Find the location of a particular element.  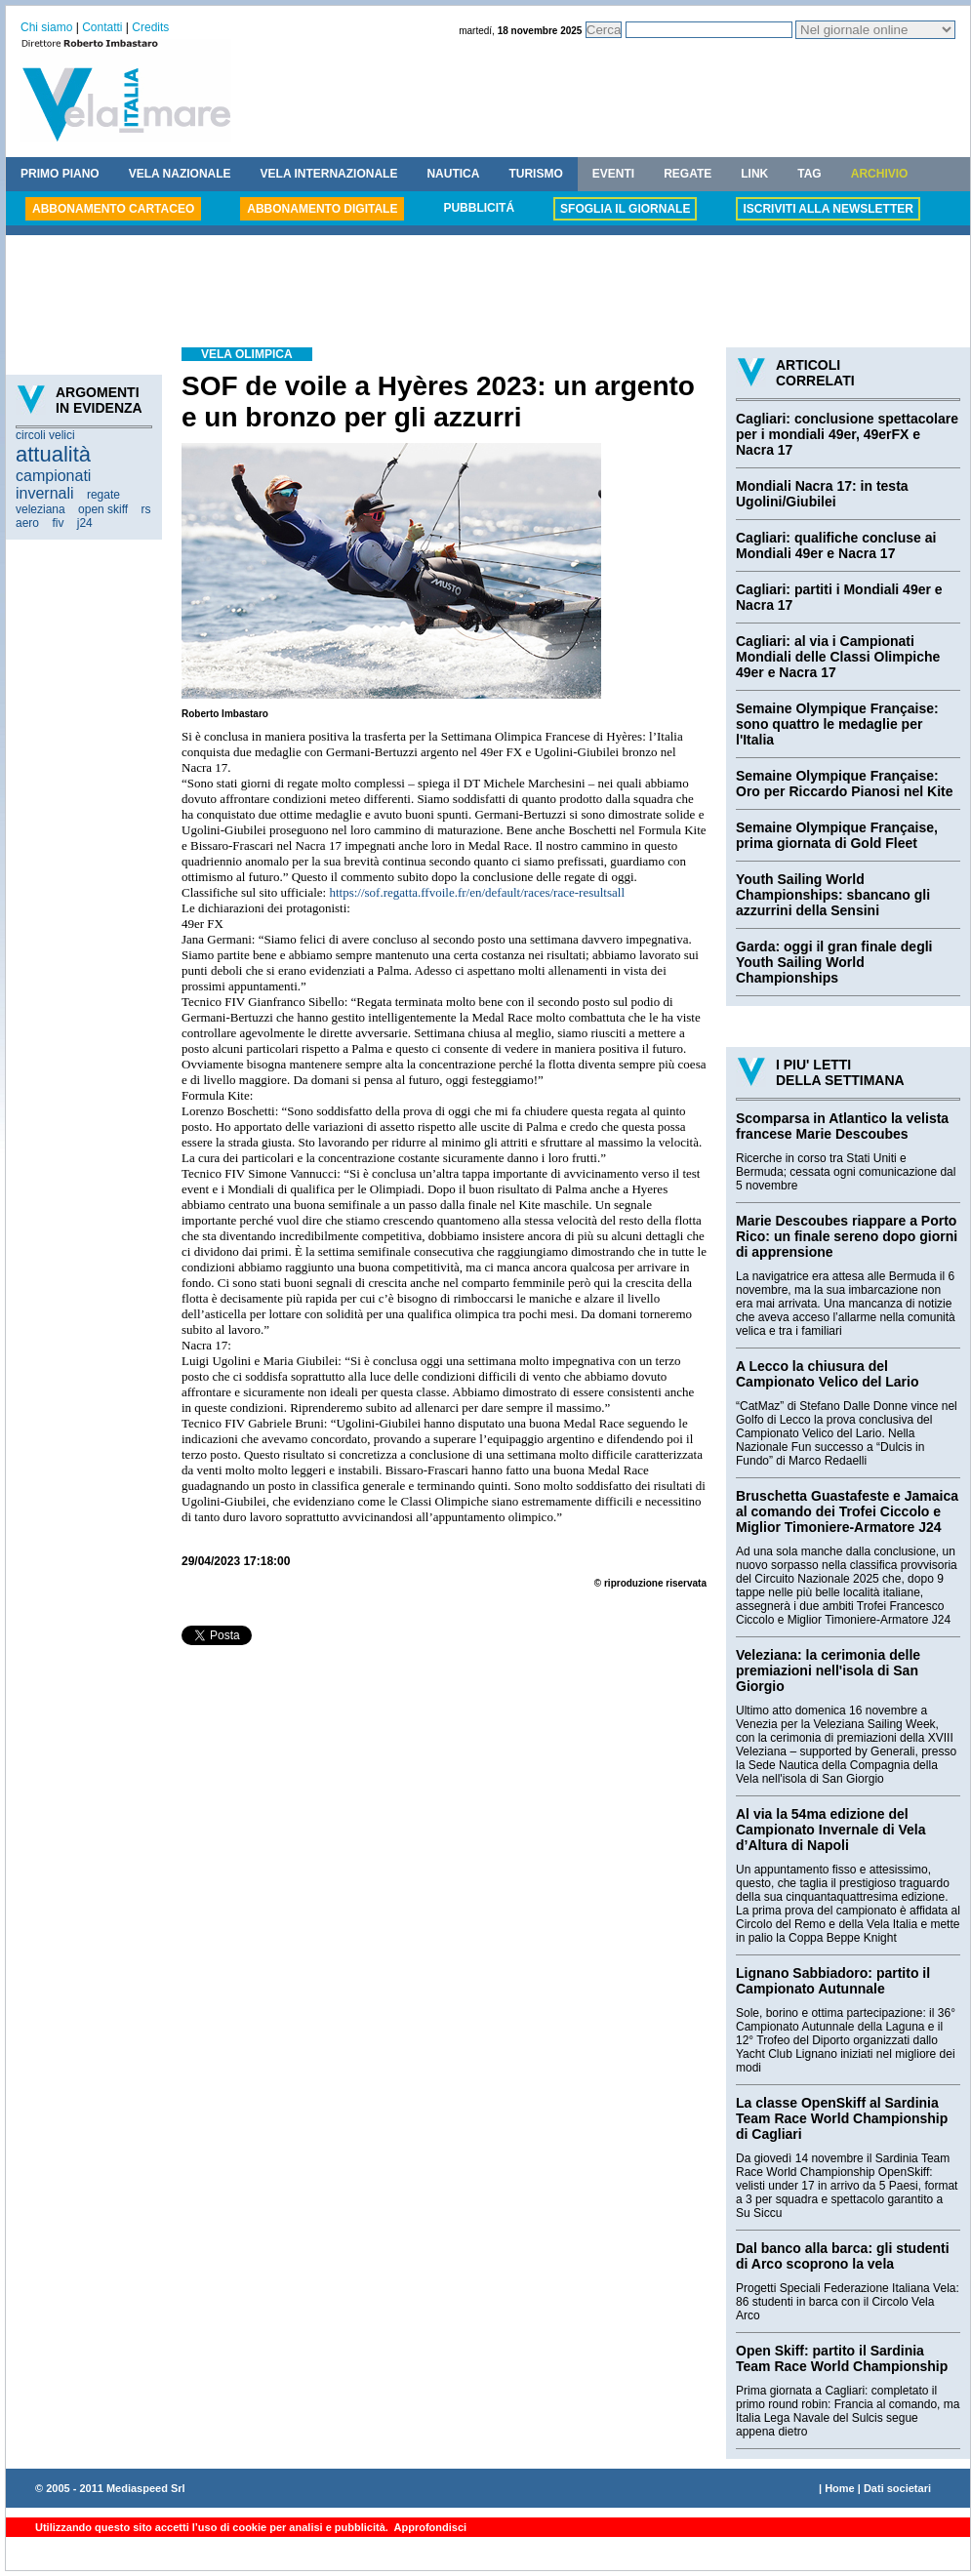

ABBONAMENTO CARTACEO is located at coordinates (113, 209).